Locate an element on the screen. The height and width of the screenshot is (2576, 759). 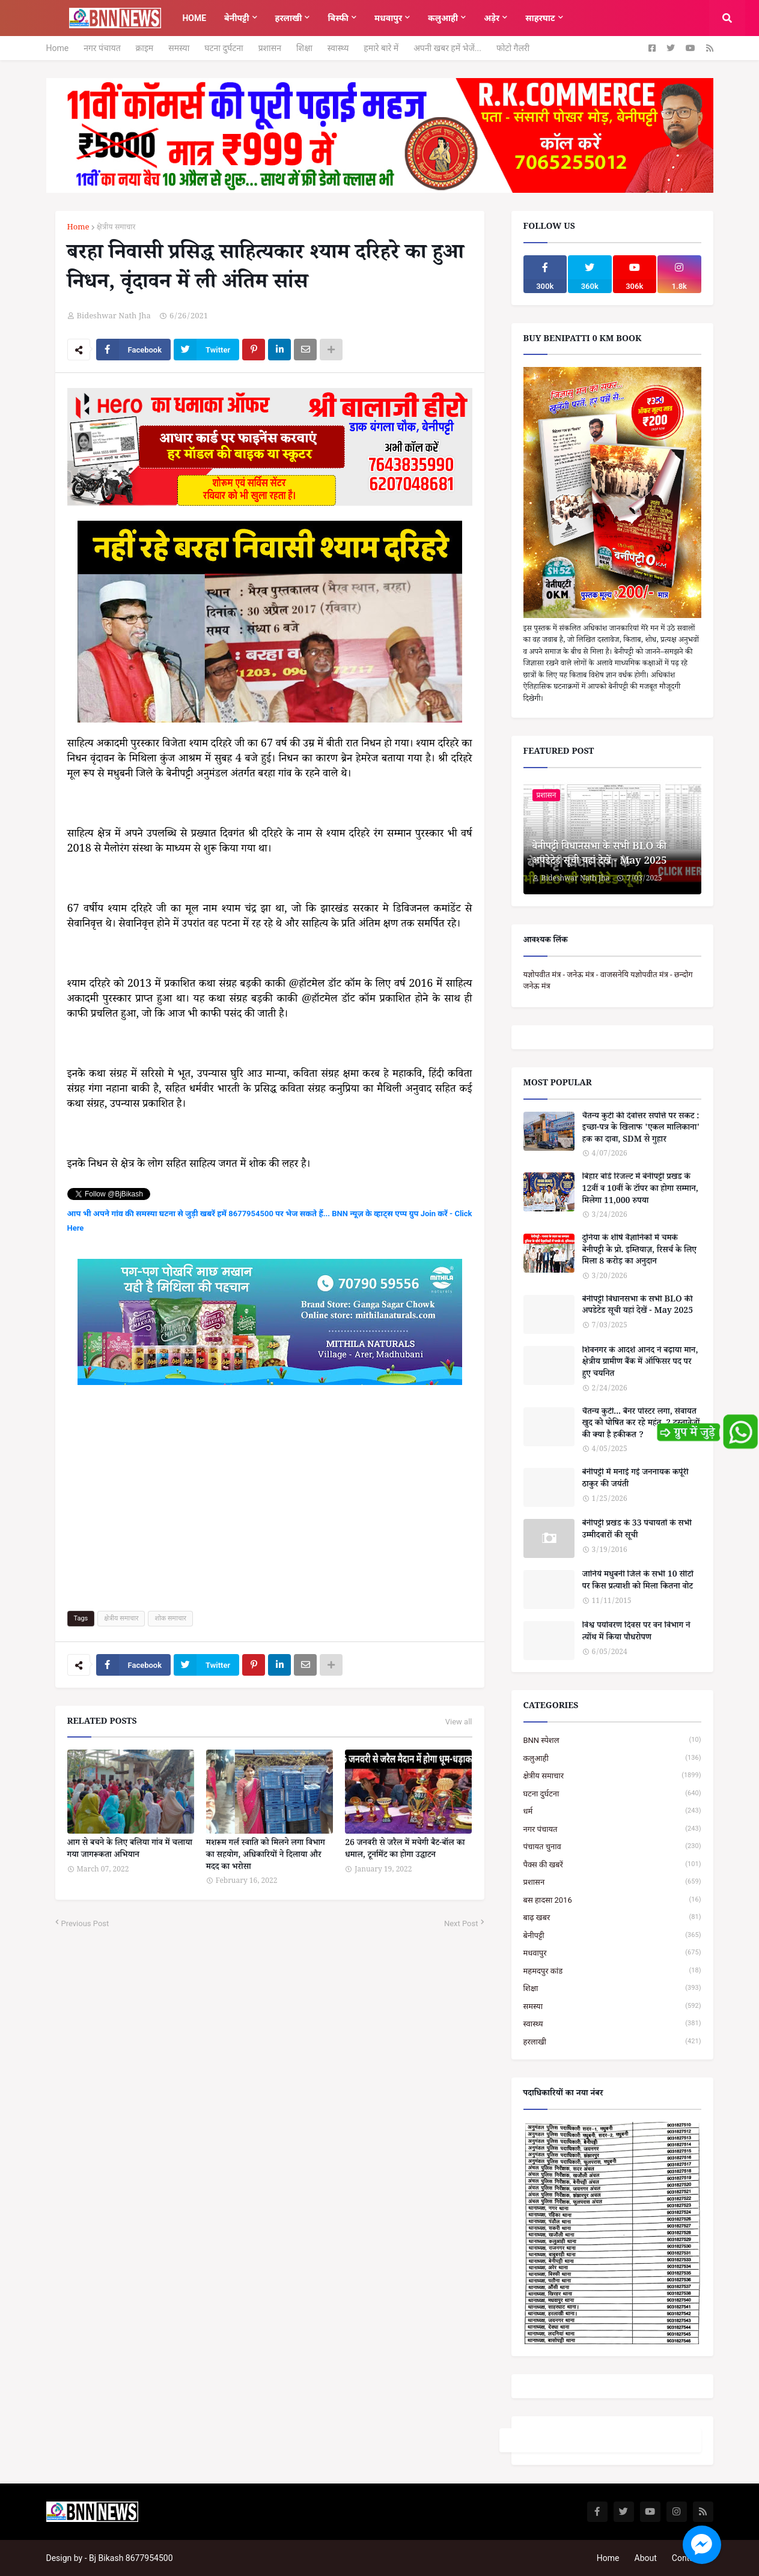
साहरघाट [menuitem] is located at coordinates (540, 18).